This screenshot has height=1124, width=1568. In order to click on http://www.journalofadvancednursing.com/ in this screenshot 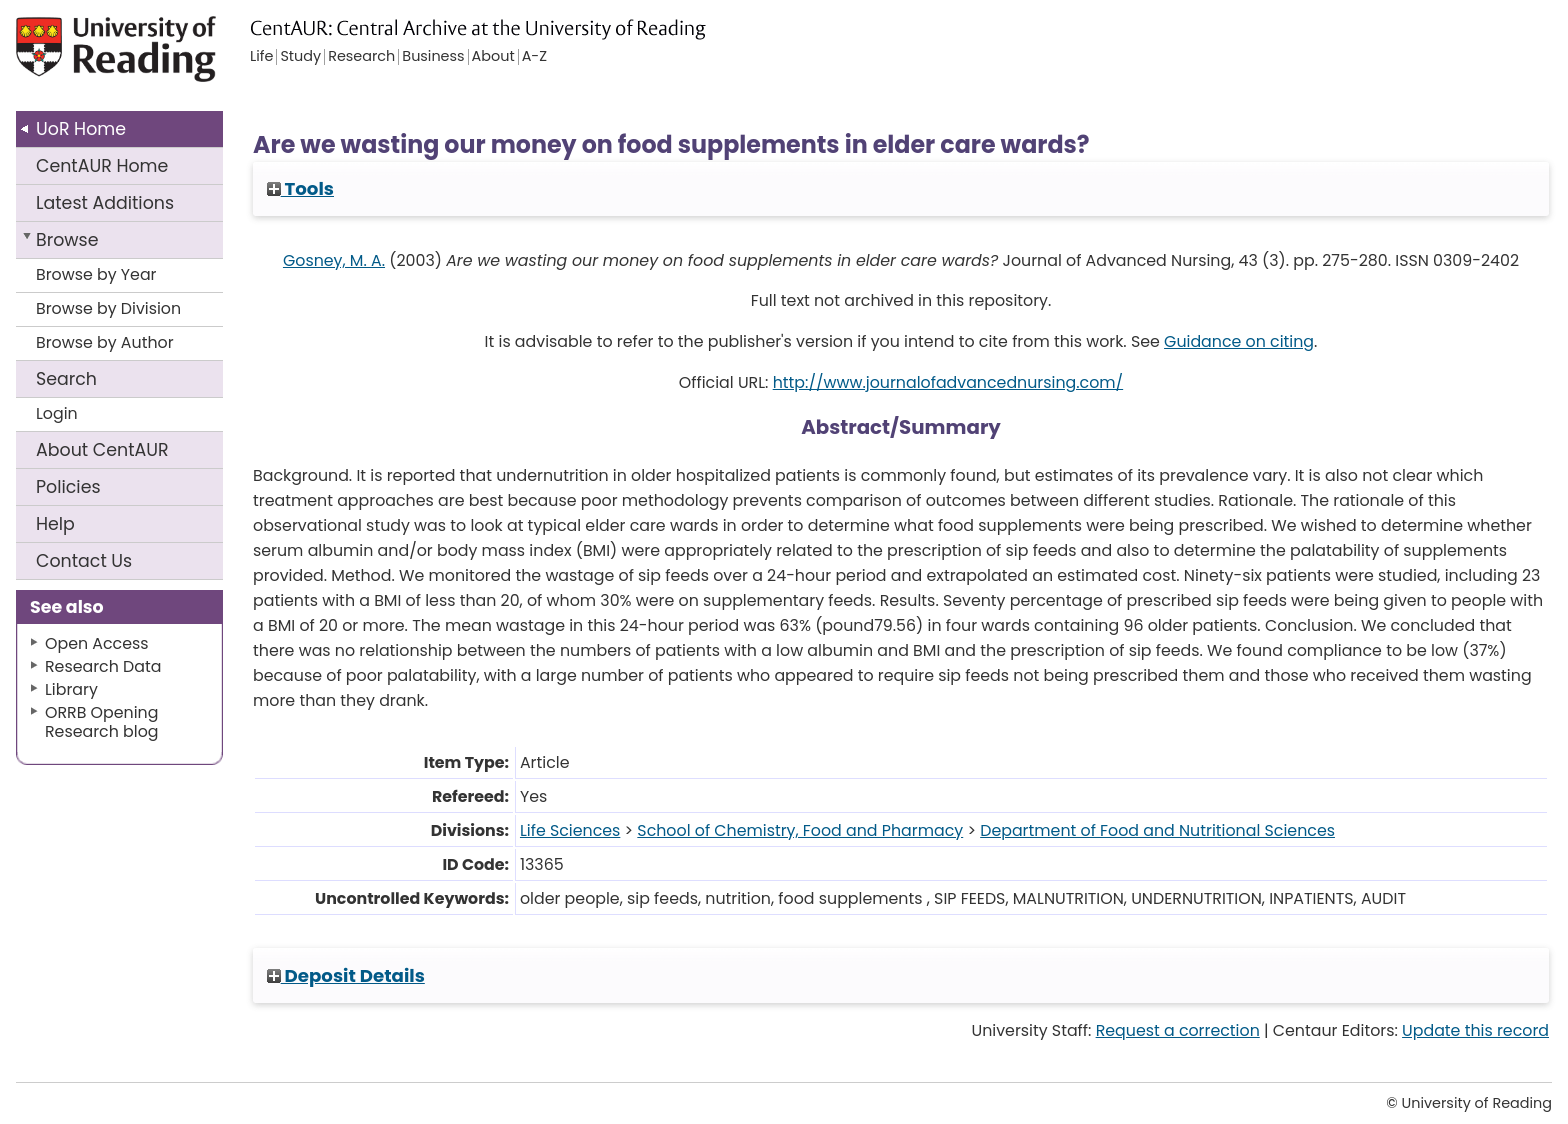, I will do `click(948, 382)`.